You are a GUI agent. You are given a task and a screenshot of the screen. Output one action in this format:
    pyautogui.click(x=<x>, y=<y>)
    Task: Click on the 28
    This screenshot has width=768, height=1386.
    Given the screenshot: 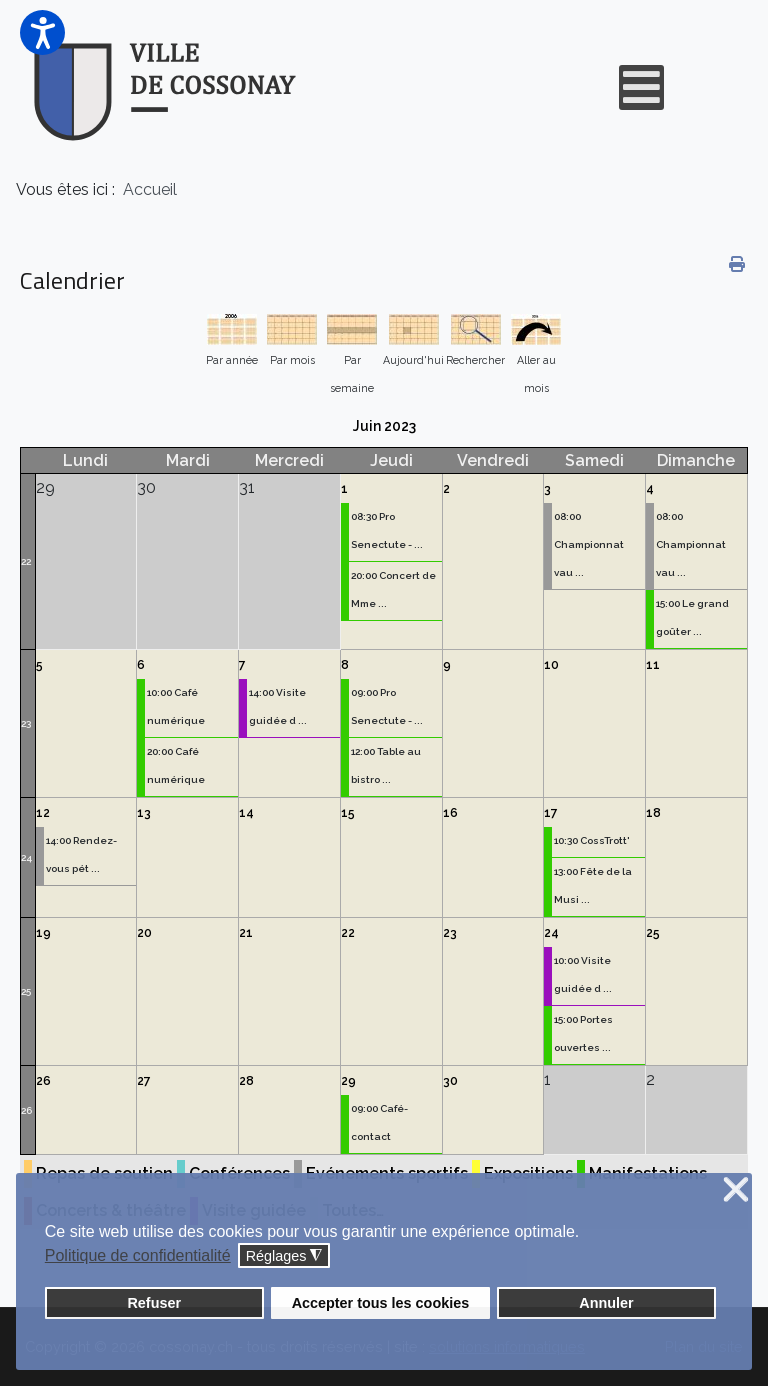 What is the action you would take?
    pyautogui.click(x=246, y=1081)
    